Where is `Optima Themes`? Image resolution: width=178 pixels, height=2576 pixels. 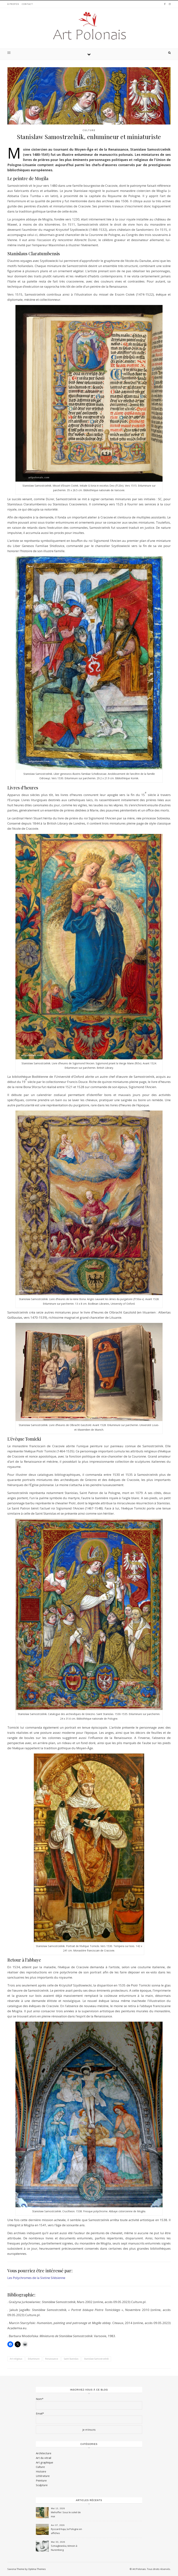
Optima Themes is located at coordinates (37, 2569).